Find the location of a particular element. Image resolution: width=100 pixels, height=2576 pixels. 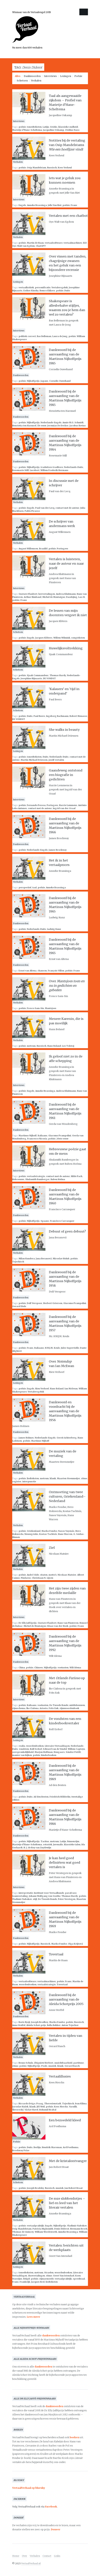

Dankwoorden is located at coordinates (32, 76).